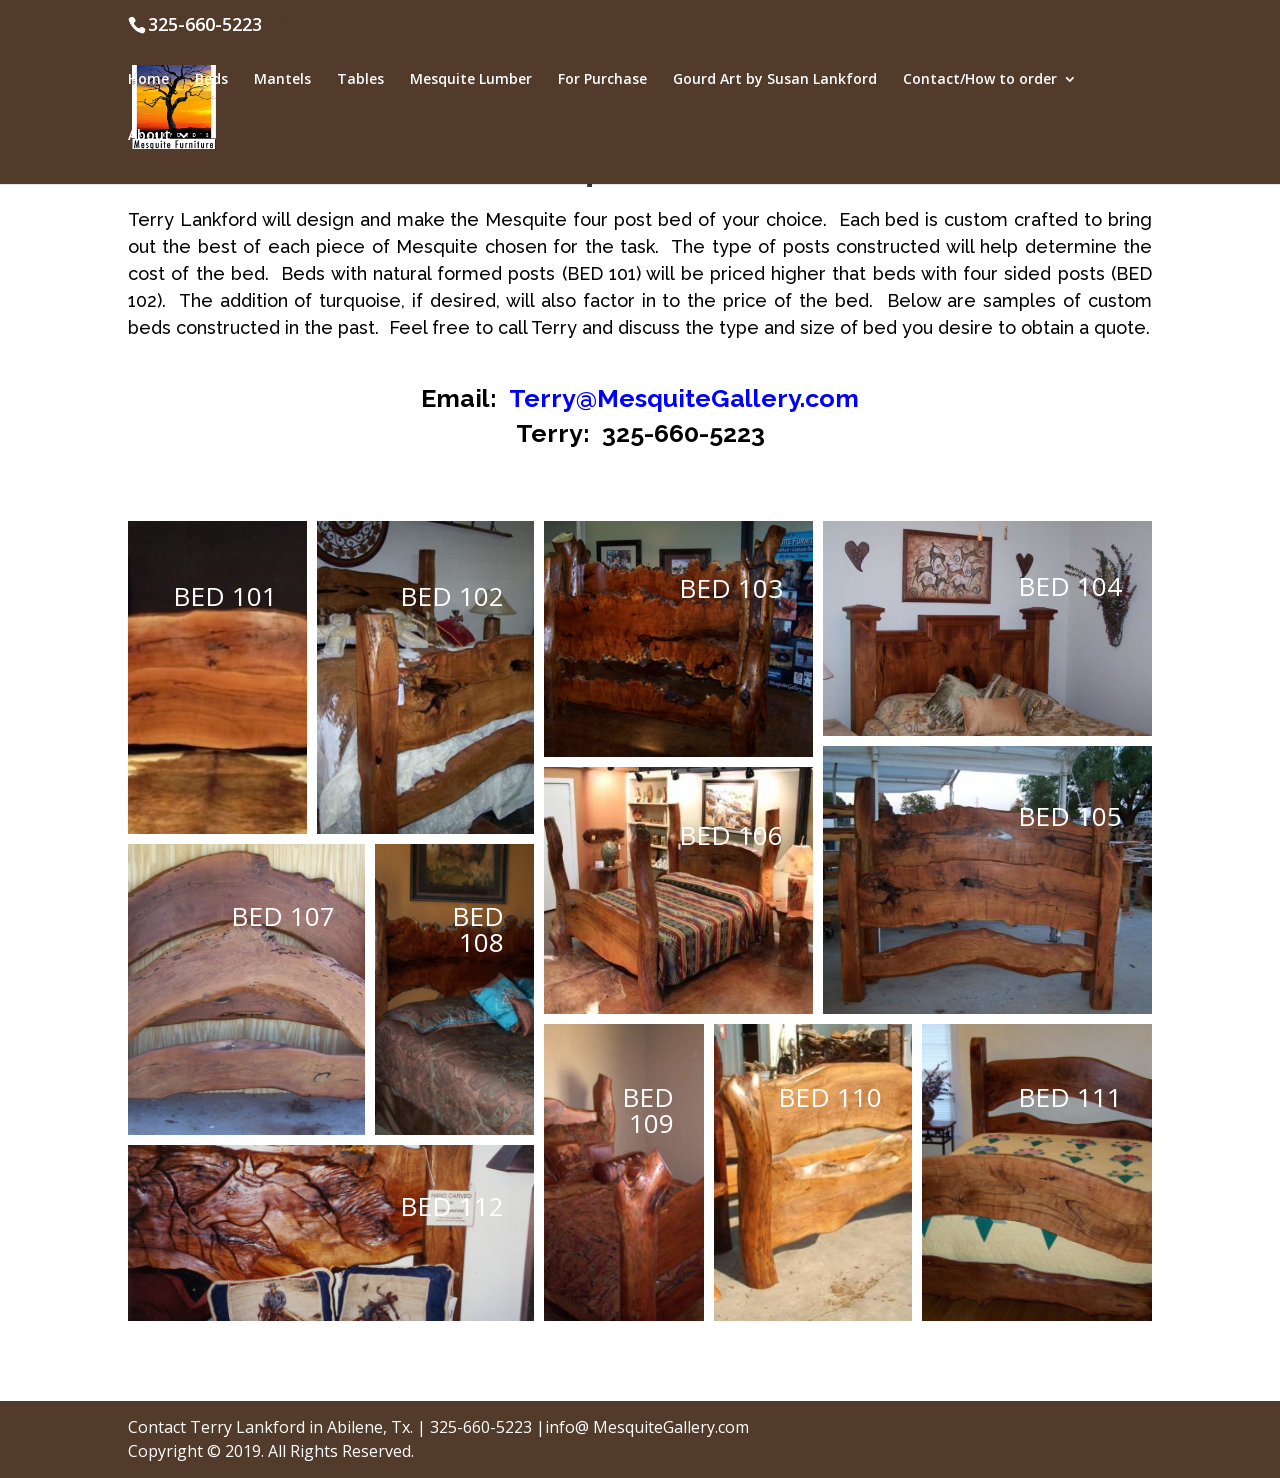 Image resolution: width=1280 pixels, height=1478 pixels. I want to click on Gourd Art by Susan Lankford, so click(775, 80).